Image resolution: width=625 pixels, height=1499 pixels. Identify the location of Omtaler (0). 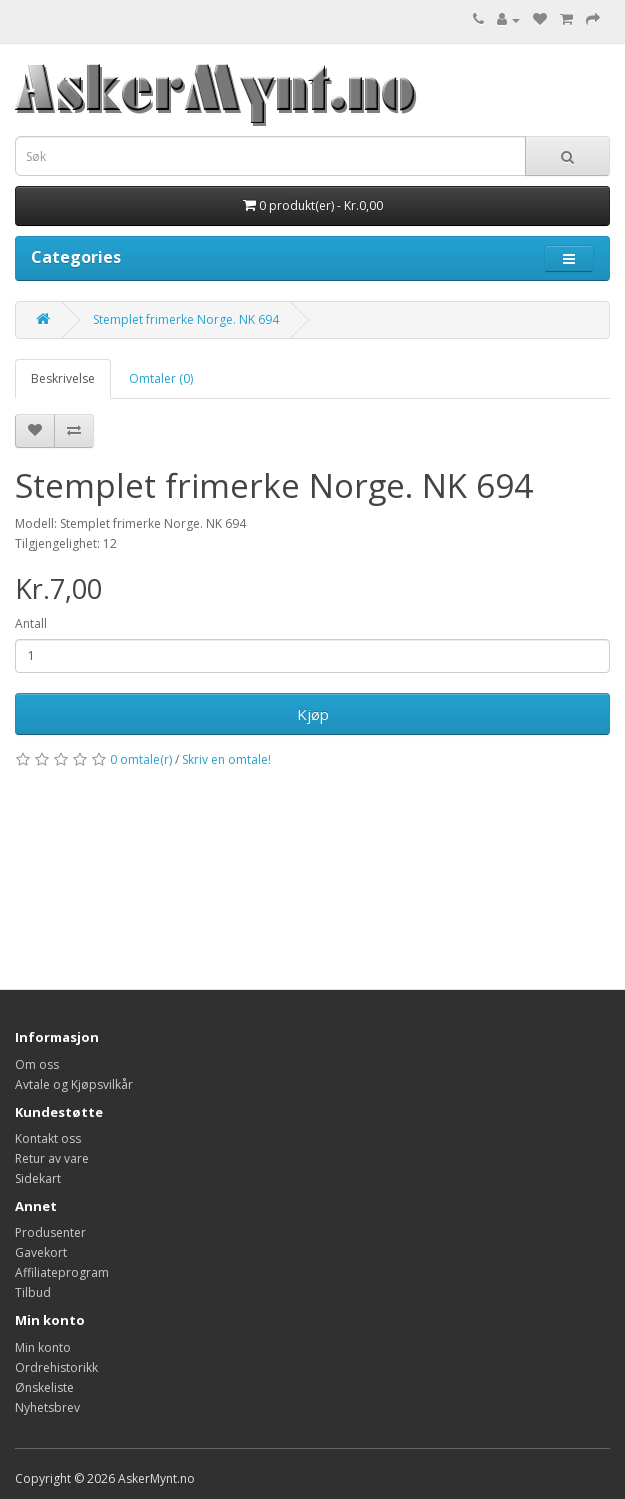
(161, 378).